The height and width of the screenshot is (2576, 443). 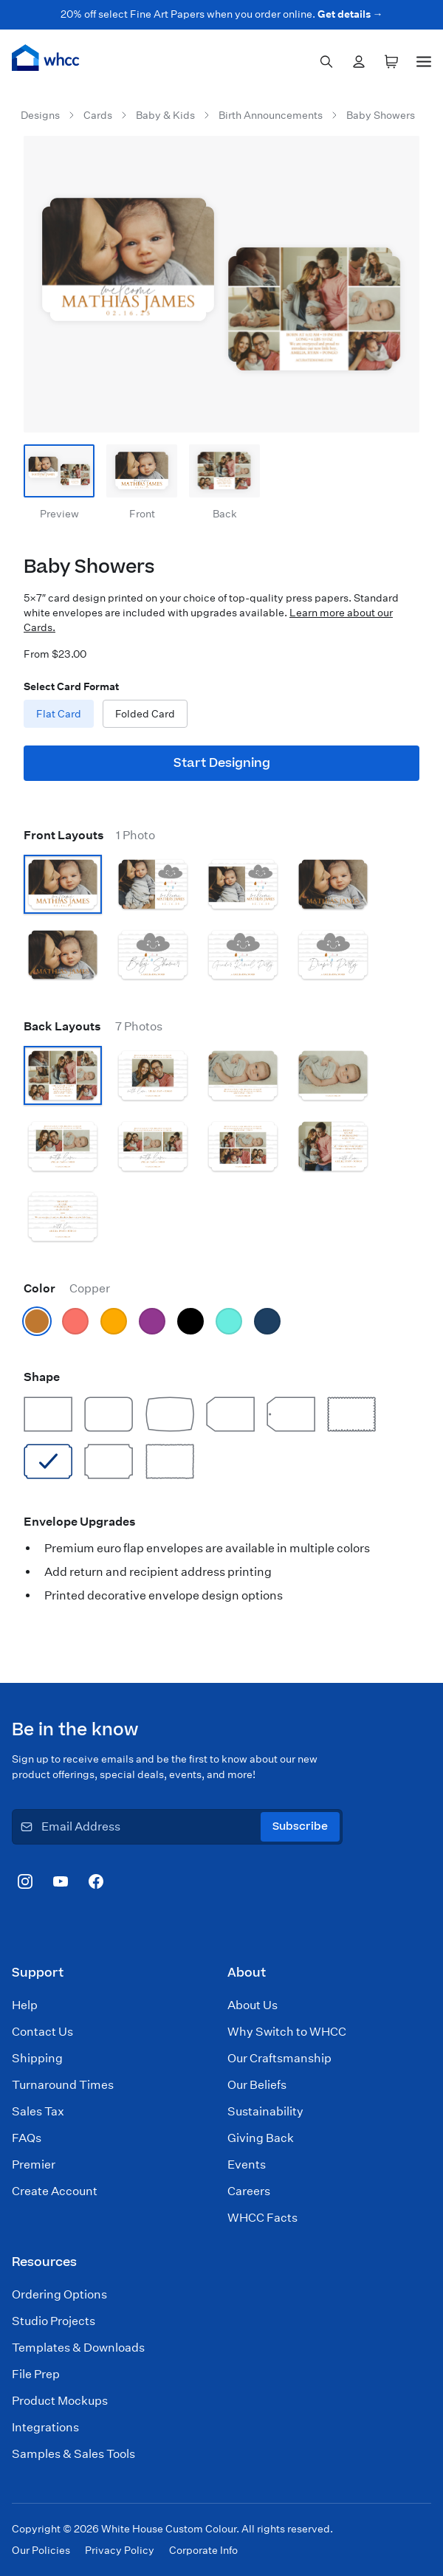 I want to click on Sales Tax, so click(x=38, y=2111).